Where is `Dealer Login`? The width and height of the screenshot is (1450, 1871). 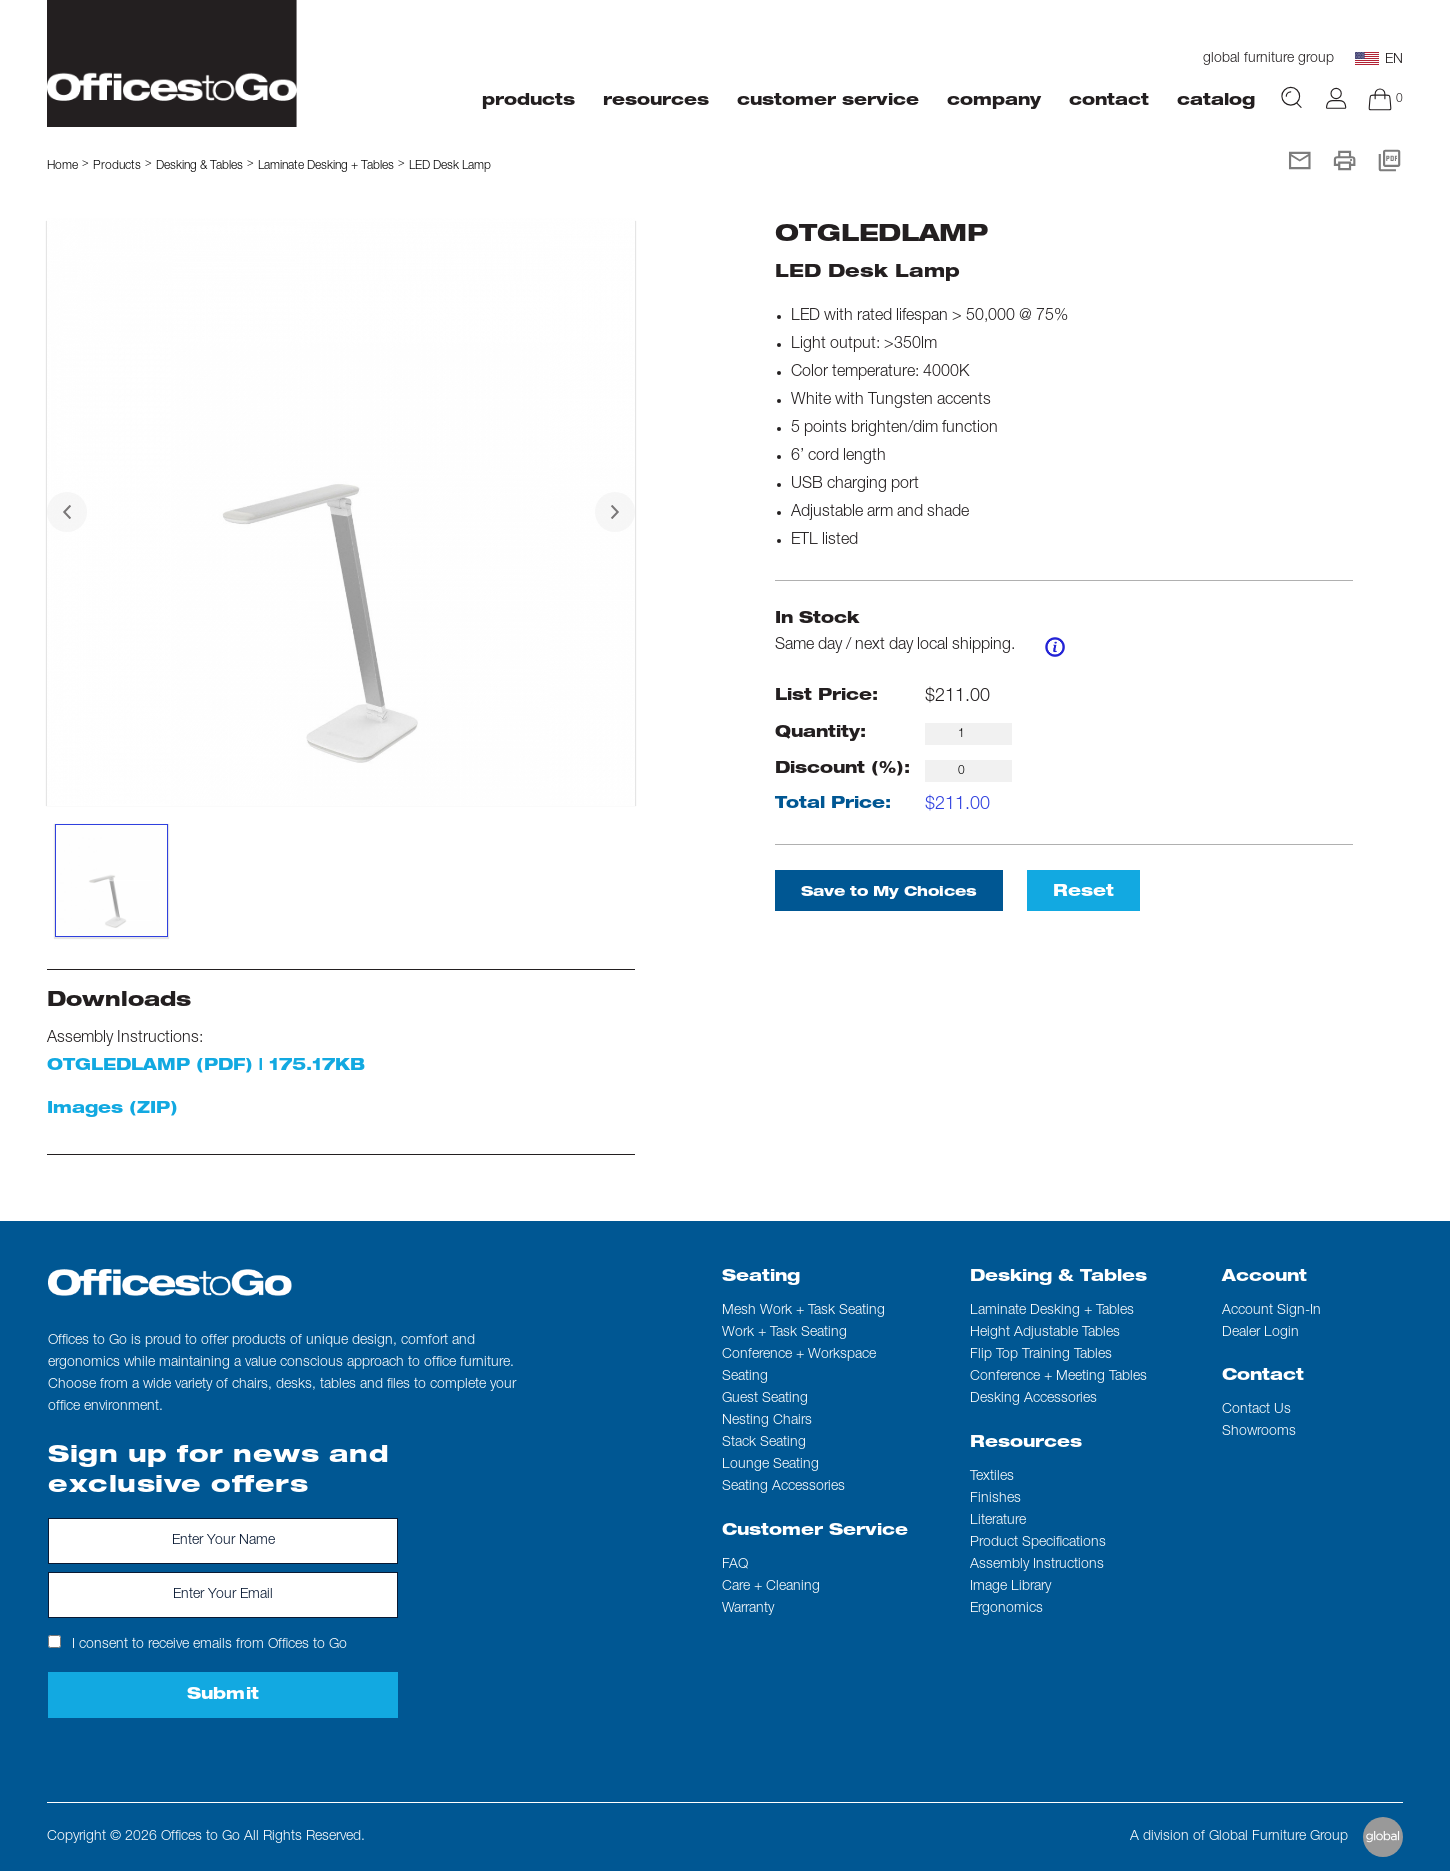 Dealer Login is located at coordinates (1260, 1333).